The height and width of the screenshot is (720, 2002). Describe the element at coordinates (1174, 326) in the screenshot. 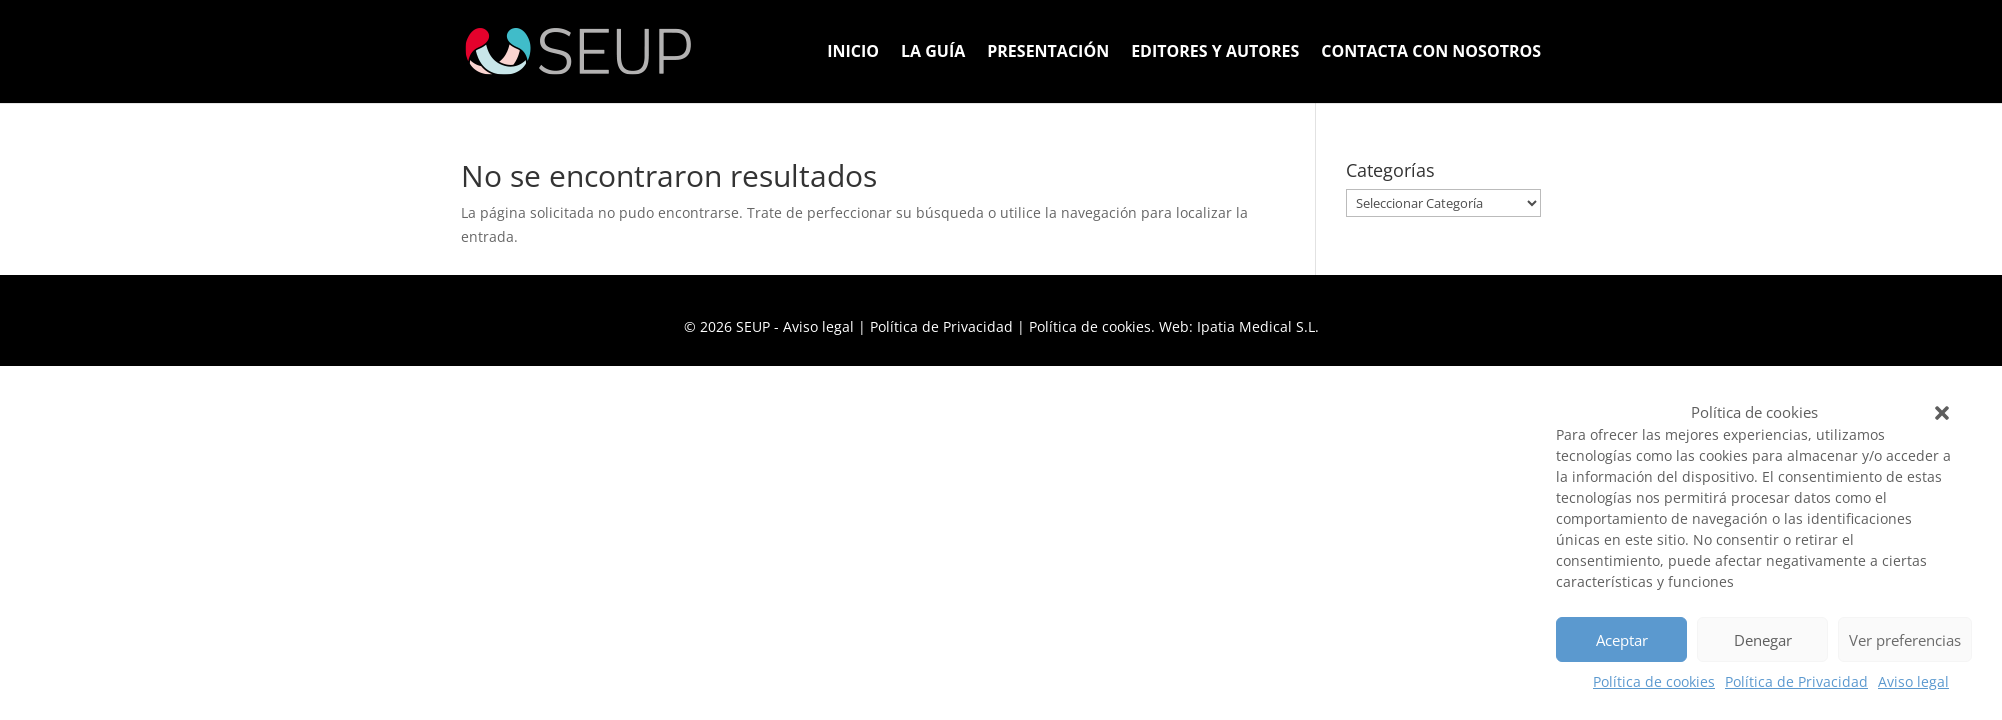

I see `Política de cookies. Web: Ipatia Medical S.L.` at that location.